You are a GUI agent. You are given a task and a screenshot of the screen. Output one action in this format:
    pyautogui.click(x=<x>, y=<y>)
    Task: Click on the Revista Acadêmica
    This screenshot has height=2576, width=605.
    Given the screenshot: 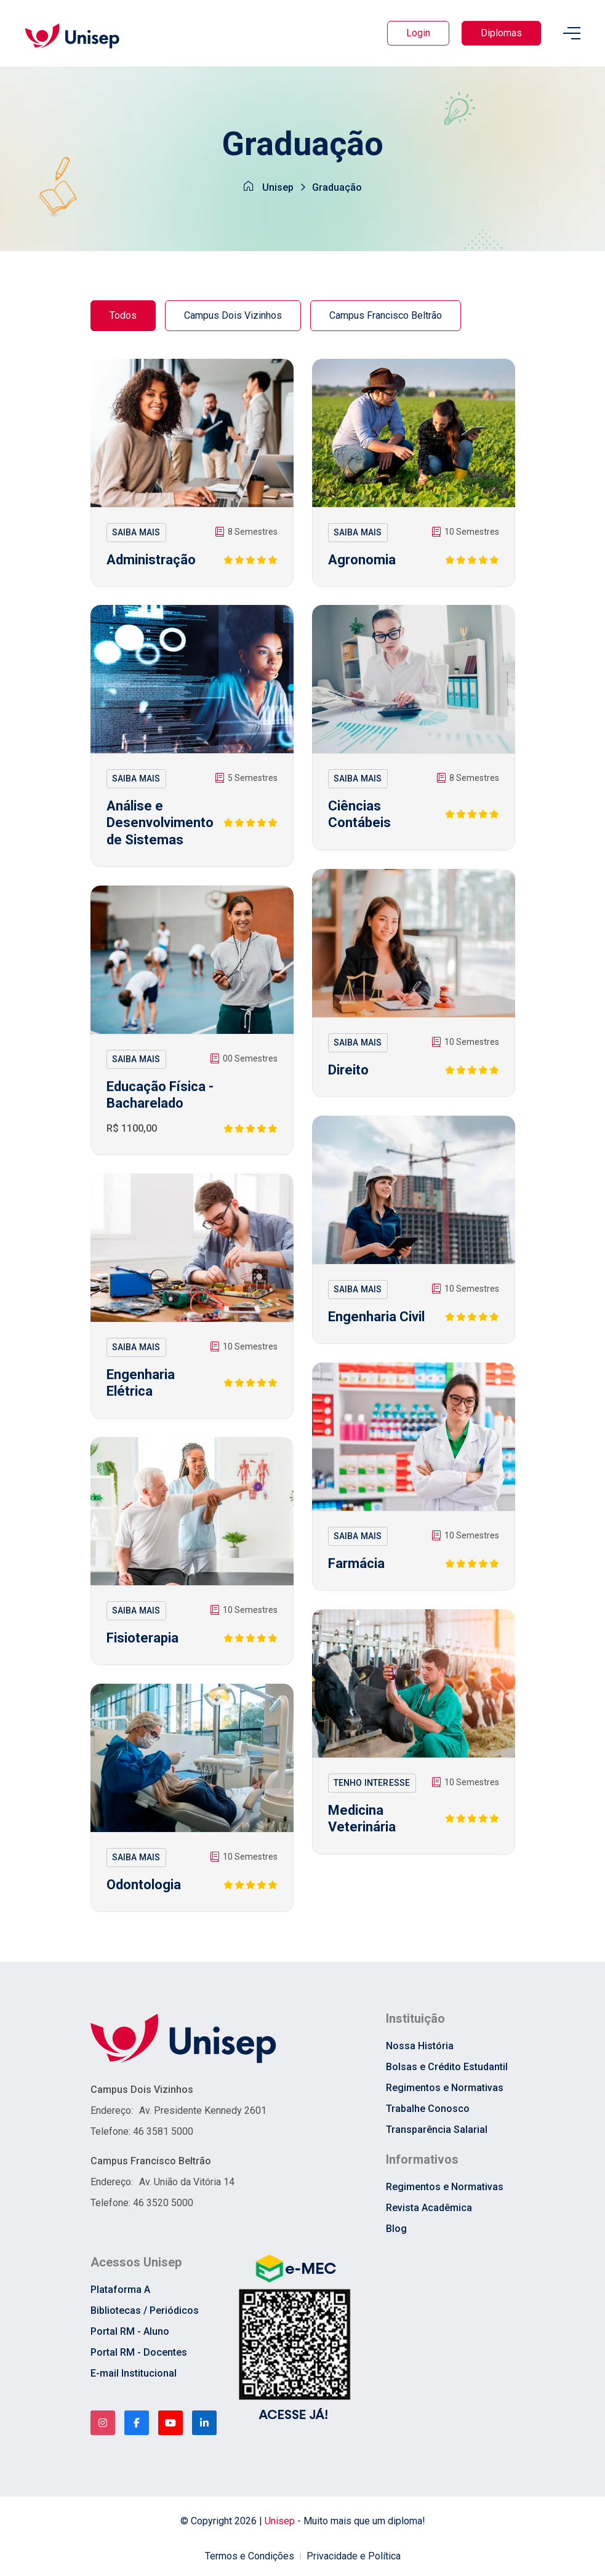 What is the action you would take?
    pyautogui.click(x=429, y=2208)
    